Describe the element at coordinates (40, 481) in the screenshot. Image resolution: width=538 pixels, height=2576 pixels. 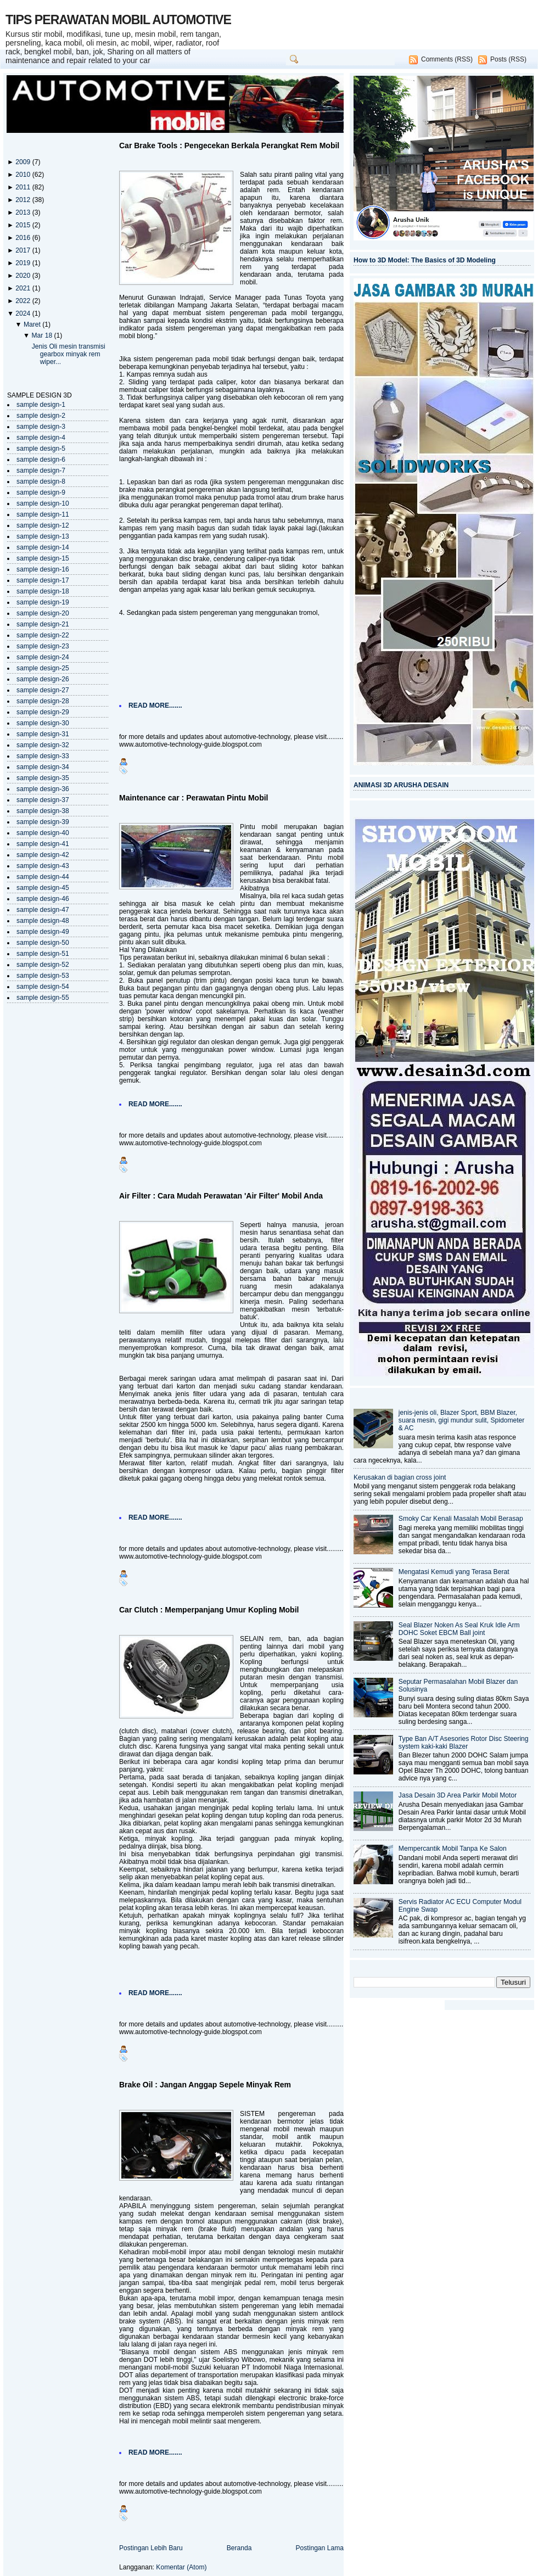
I see `sample design-8` at that location.